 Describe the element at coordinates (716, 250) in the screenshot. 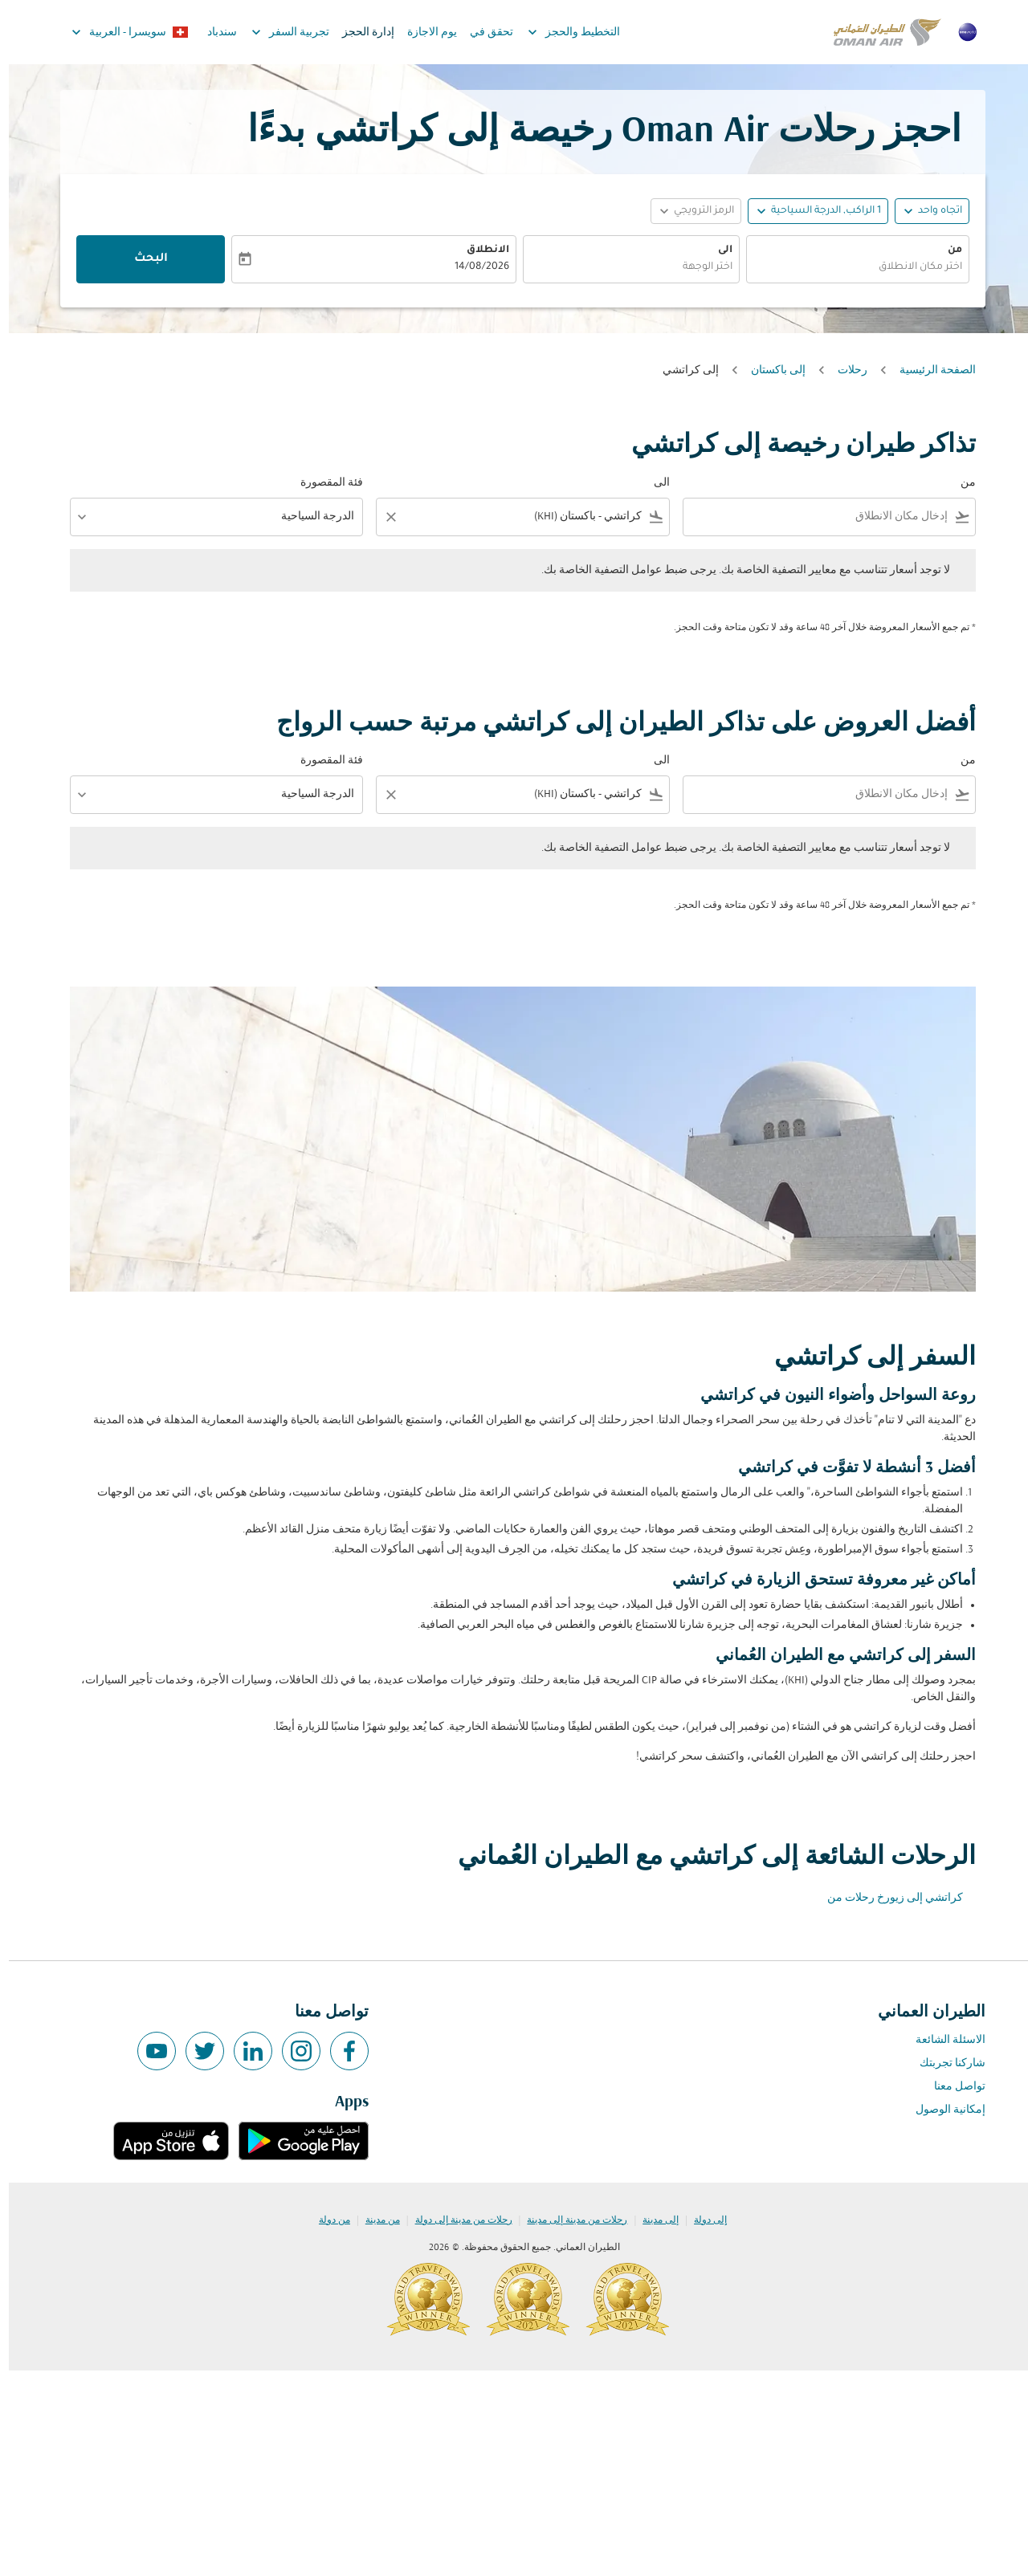

I see `الى` at that location.